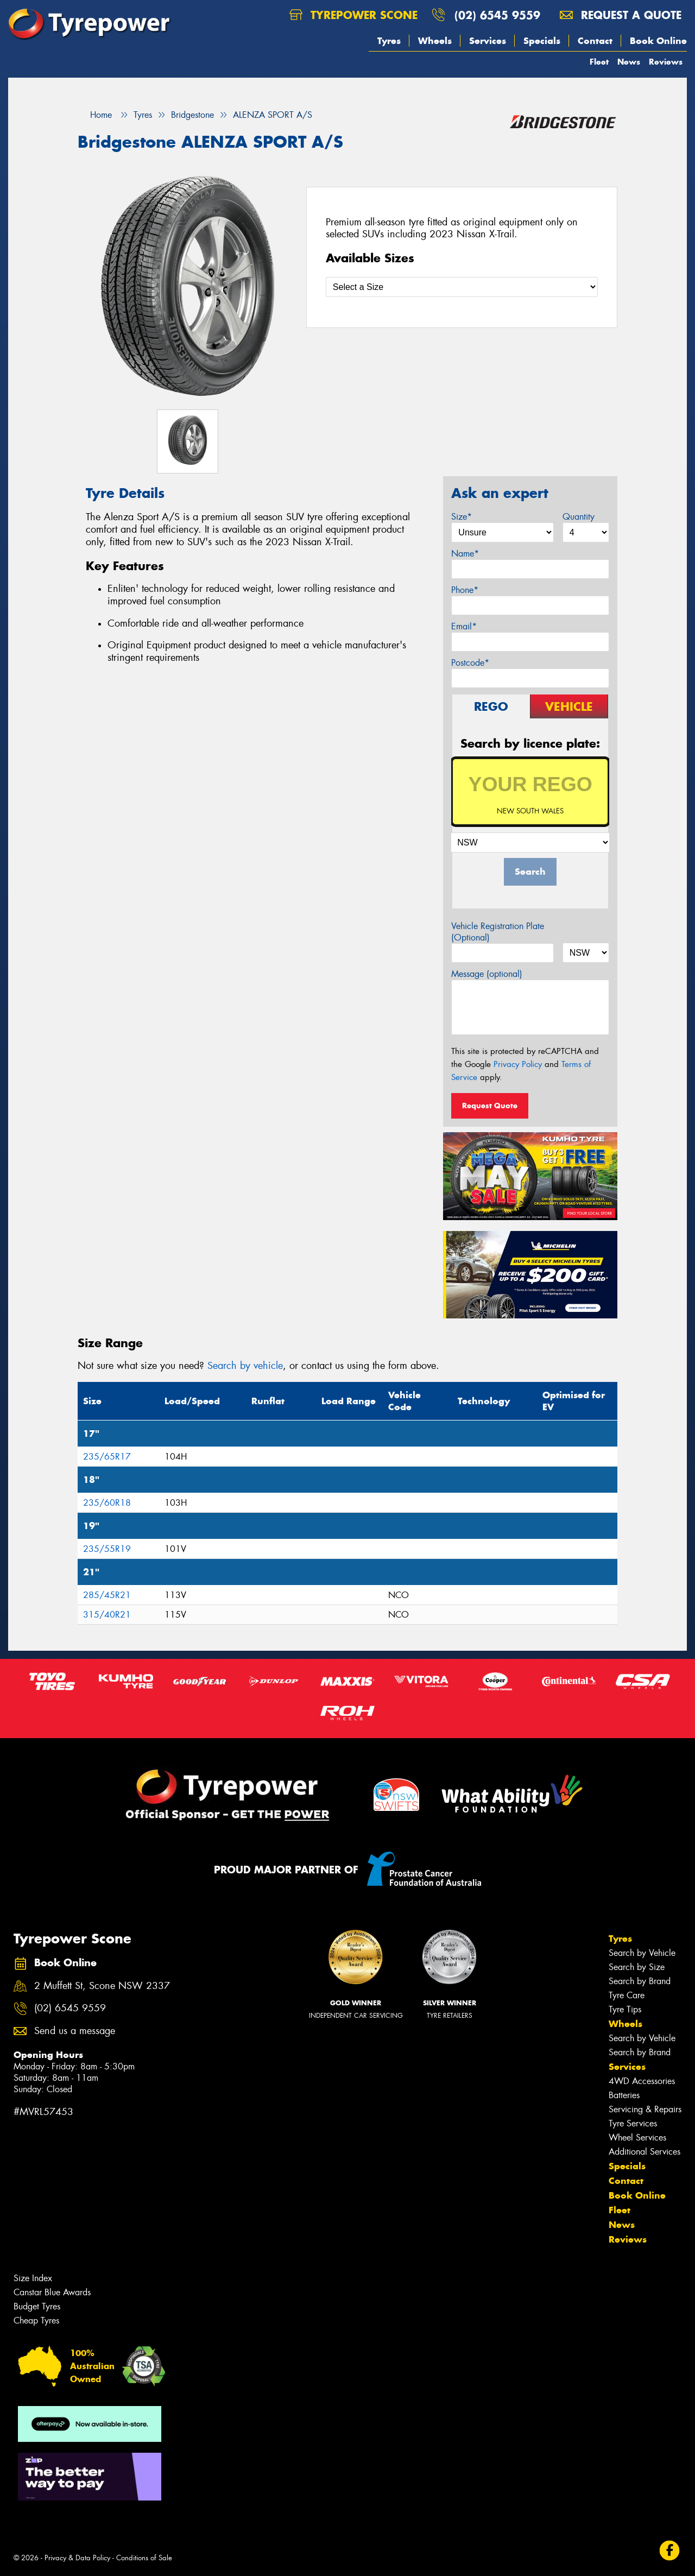 The height and width of the screenshot is (2576, 695). What do you see at coordinates (245, 1365) in the screenshot?
I see `Search by vehicle` at bounding box center [245, 1365].